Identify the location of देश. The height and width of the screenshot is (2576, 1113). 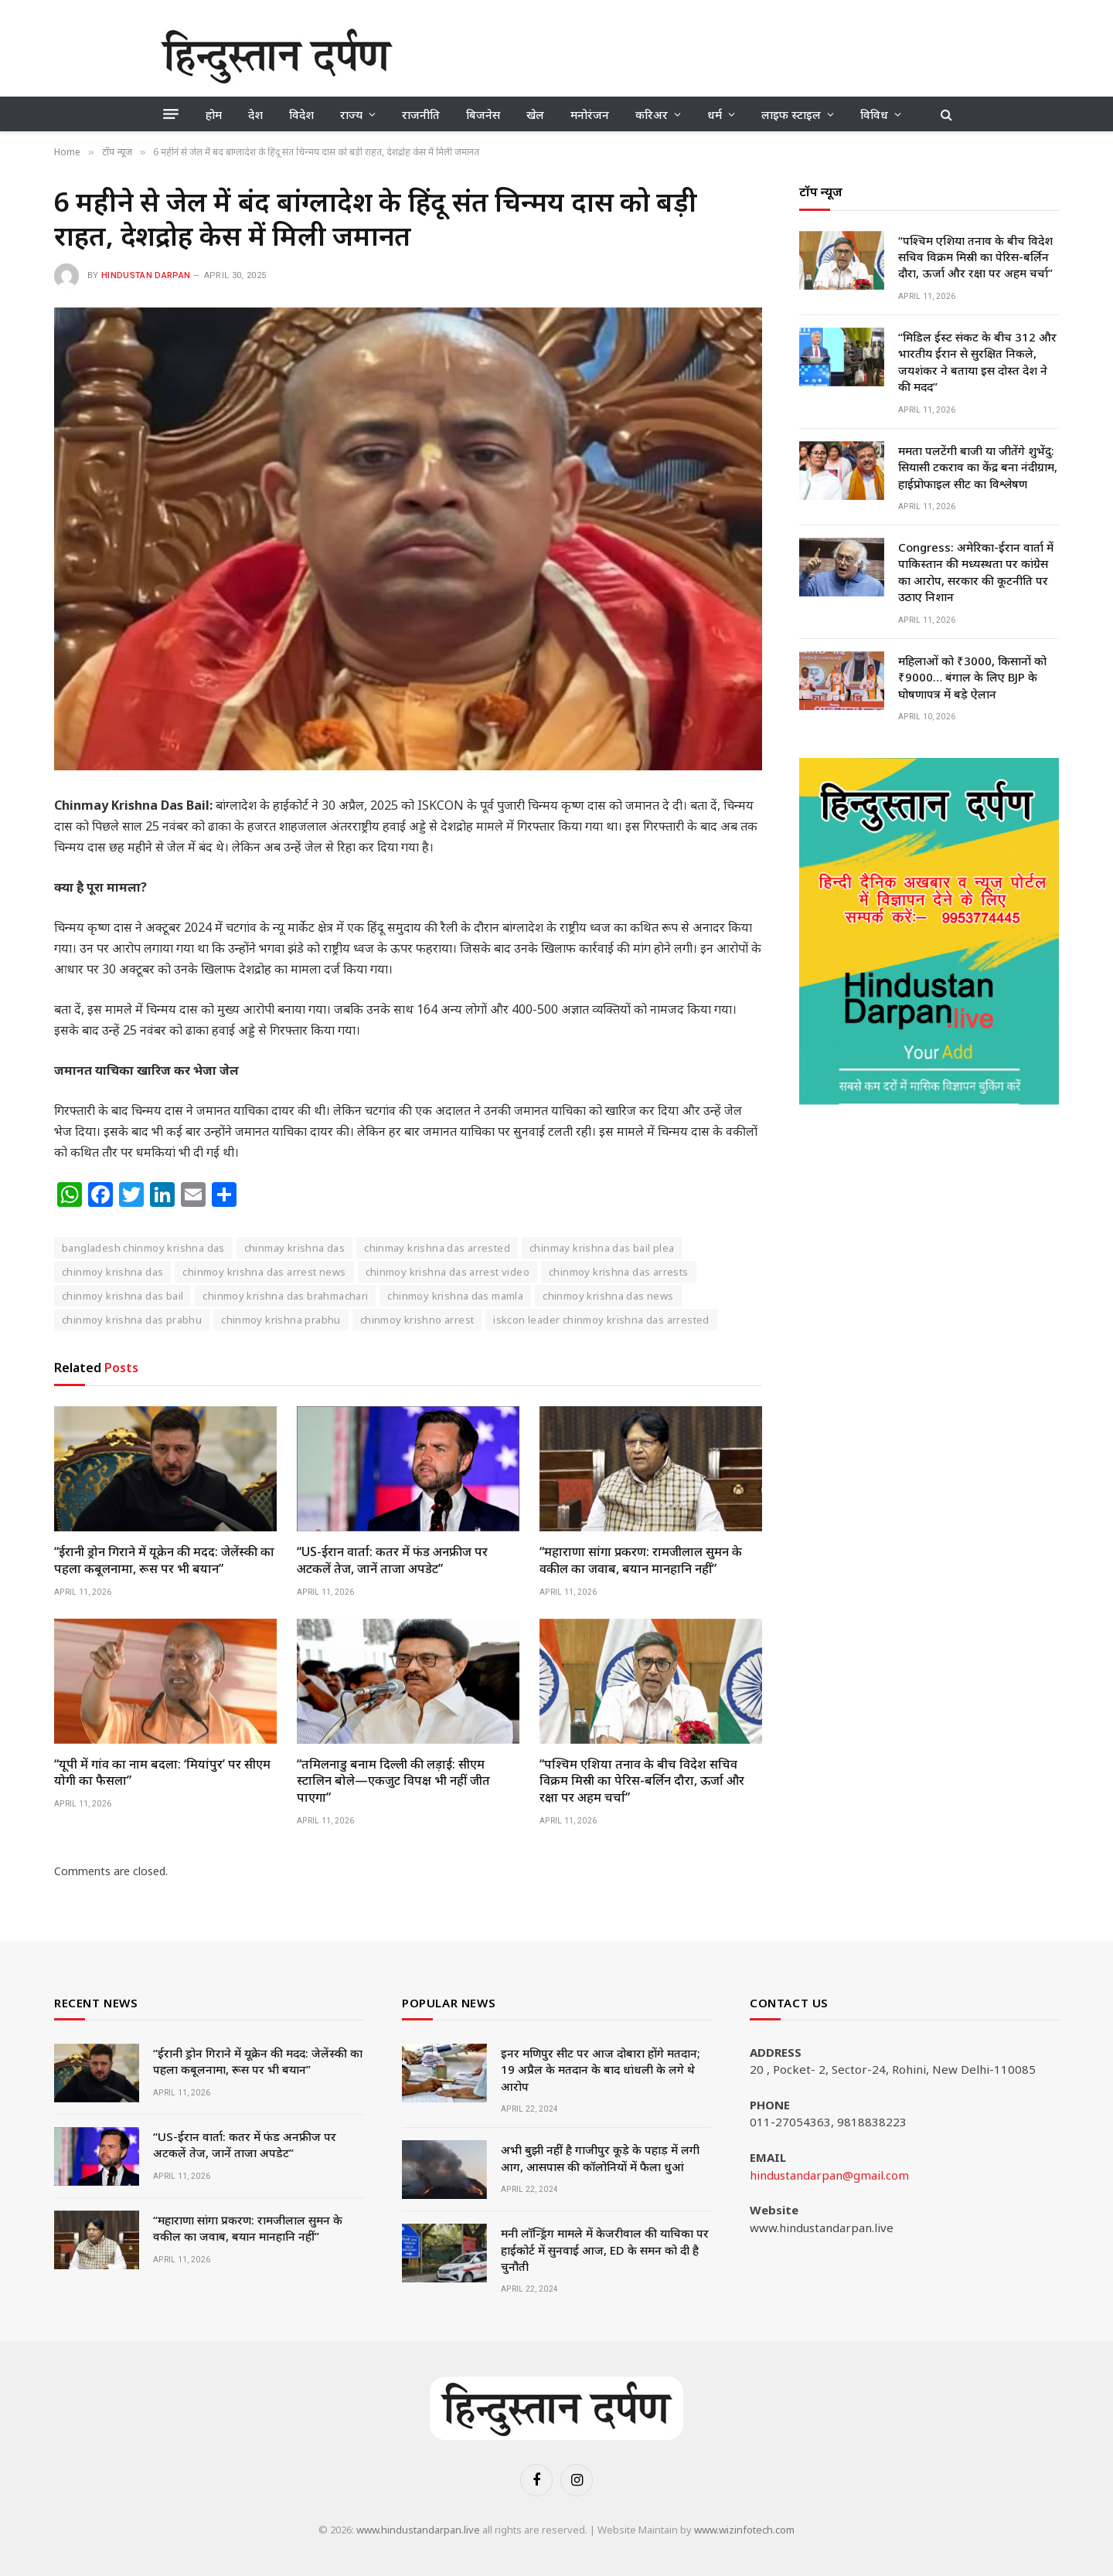
(255, 114).